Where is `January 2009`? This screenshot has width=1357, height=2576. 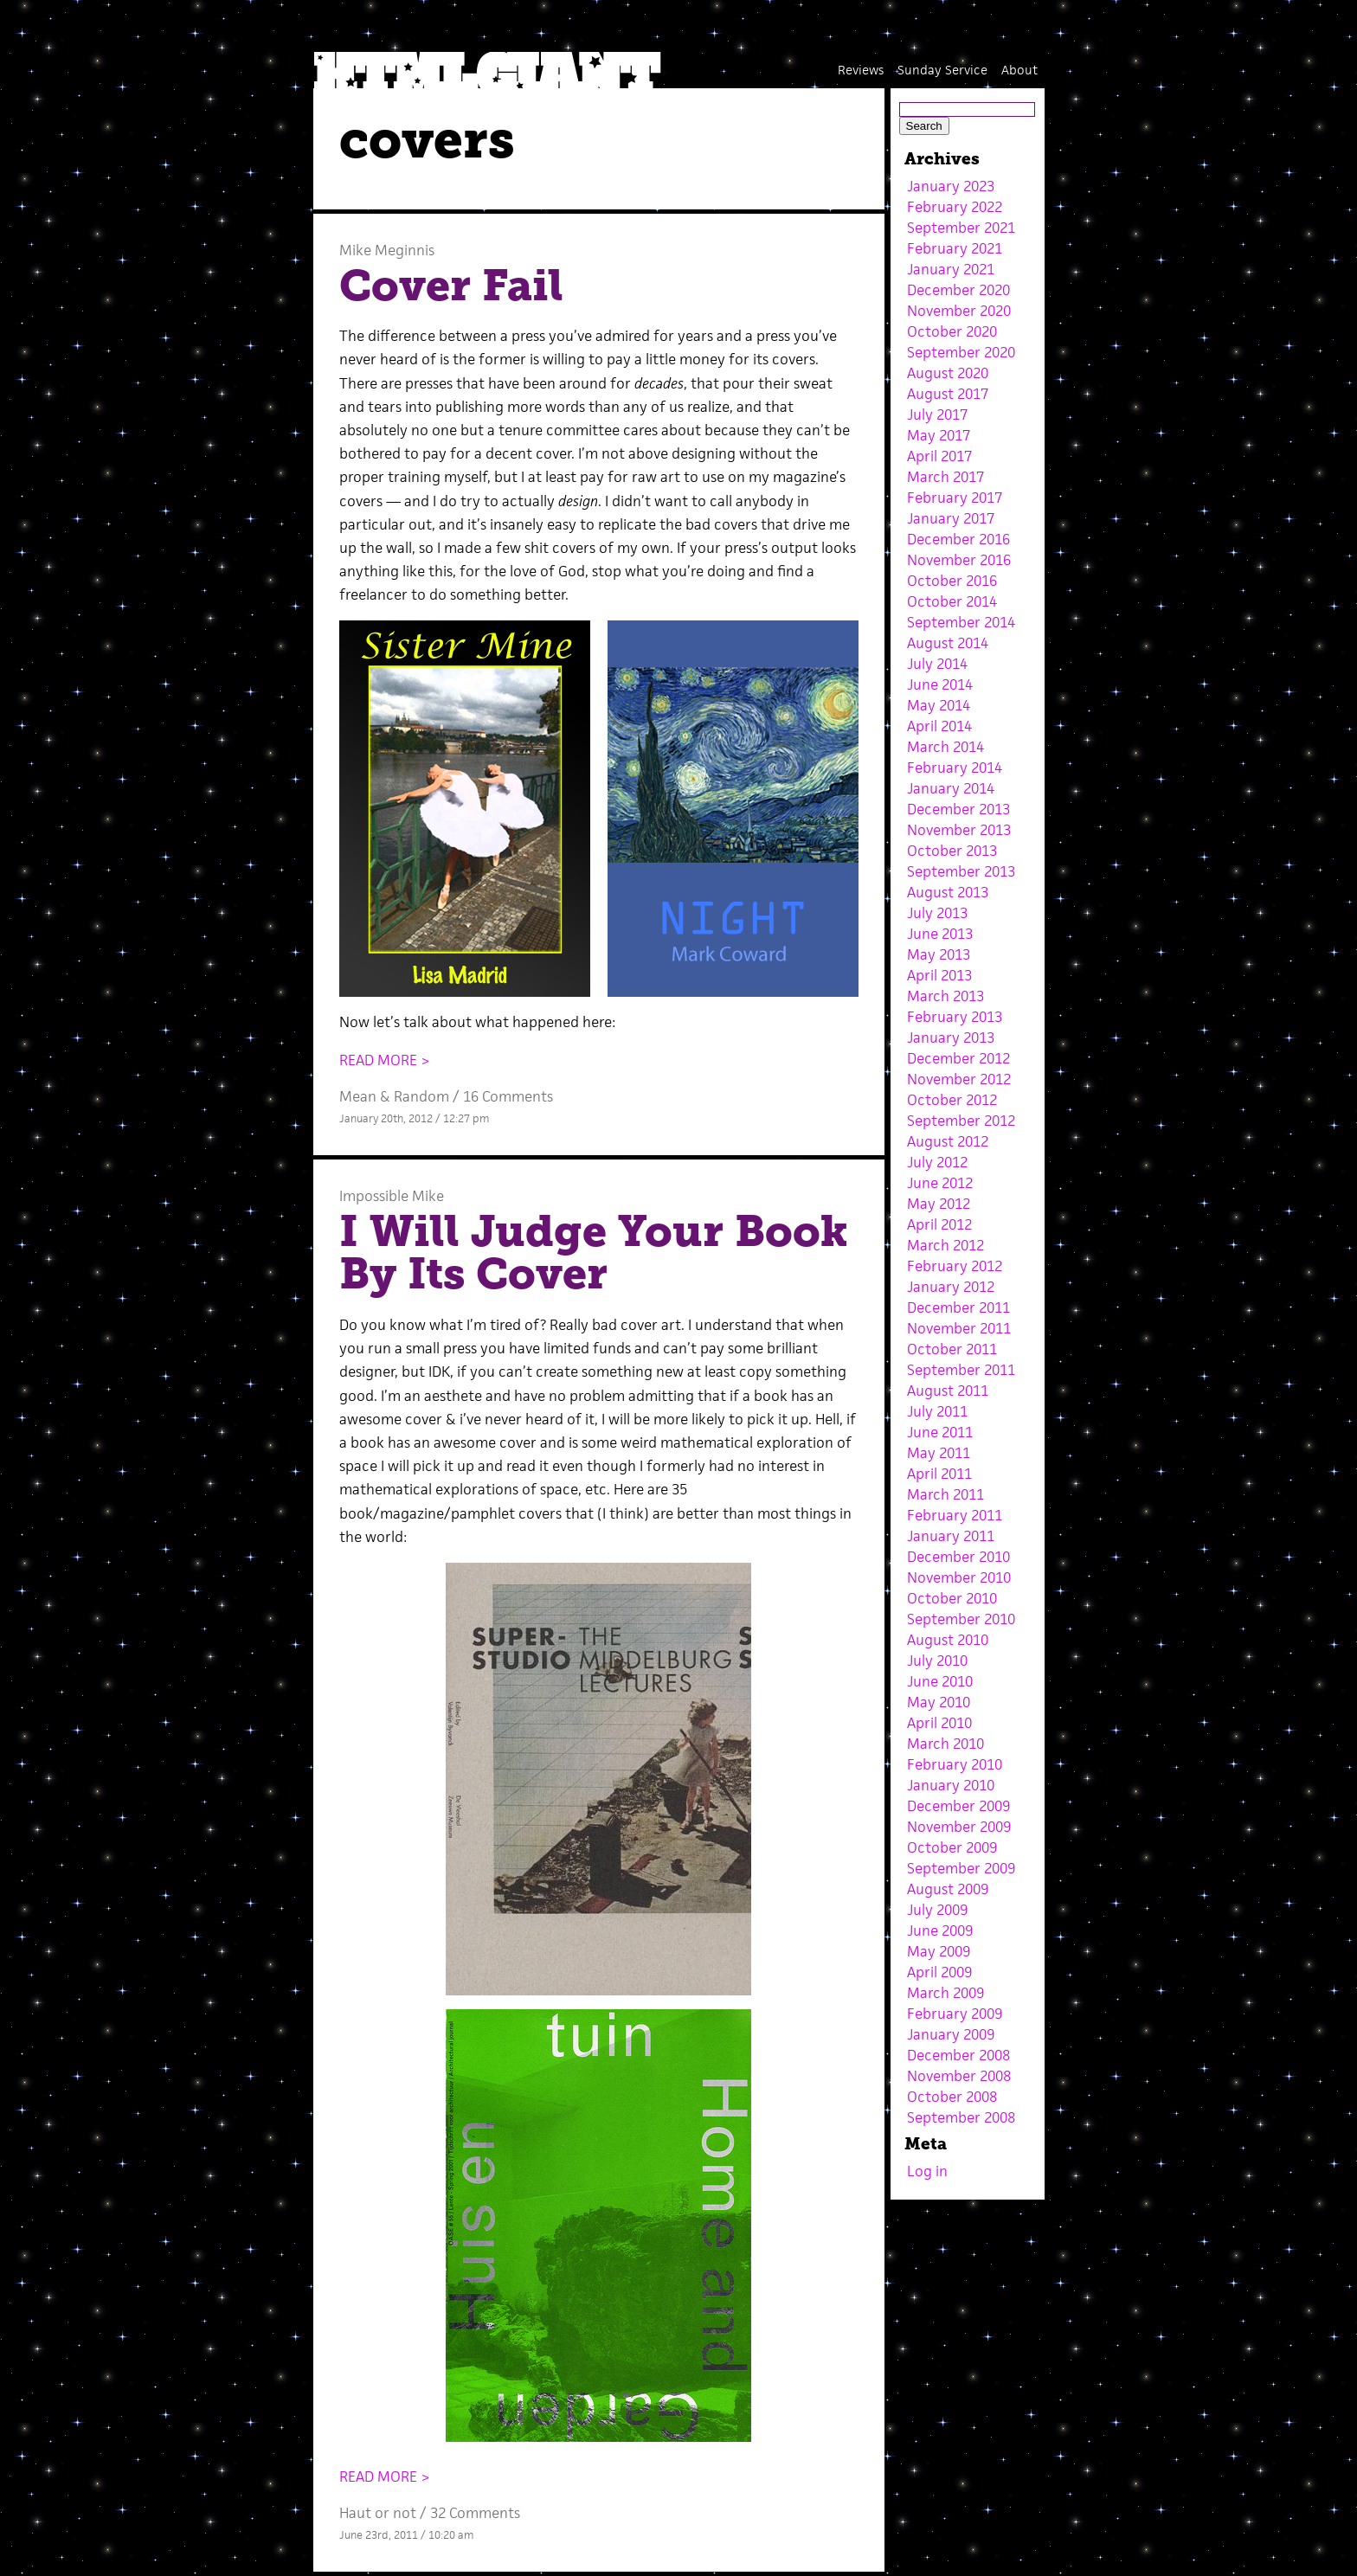 January 2009 is located at coordinates (950, 2034).